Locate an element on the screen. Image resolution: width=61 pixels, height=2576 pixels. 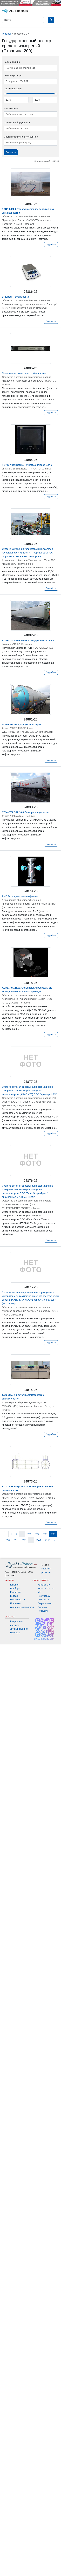
Реклама is located at coordinates (15, 1632).